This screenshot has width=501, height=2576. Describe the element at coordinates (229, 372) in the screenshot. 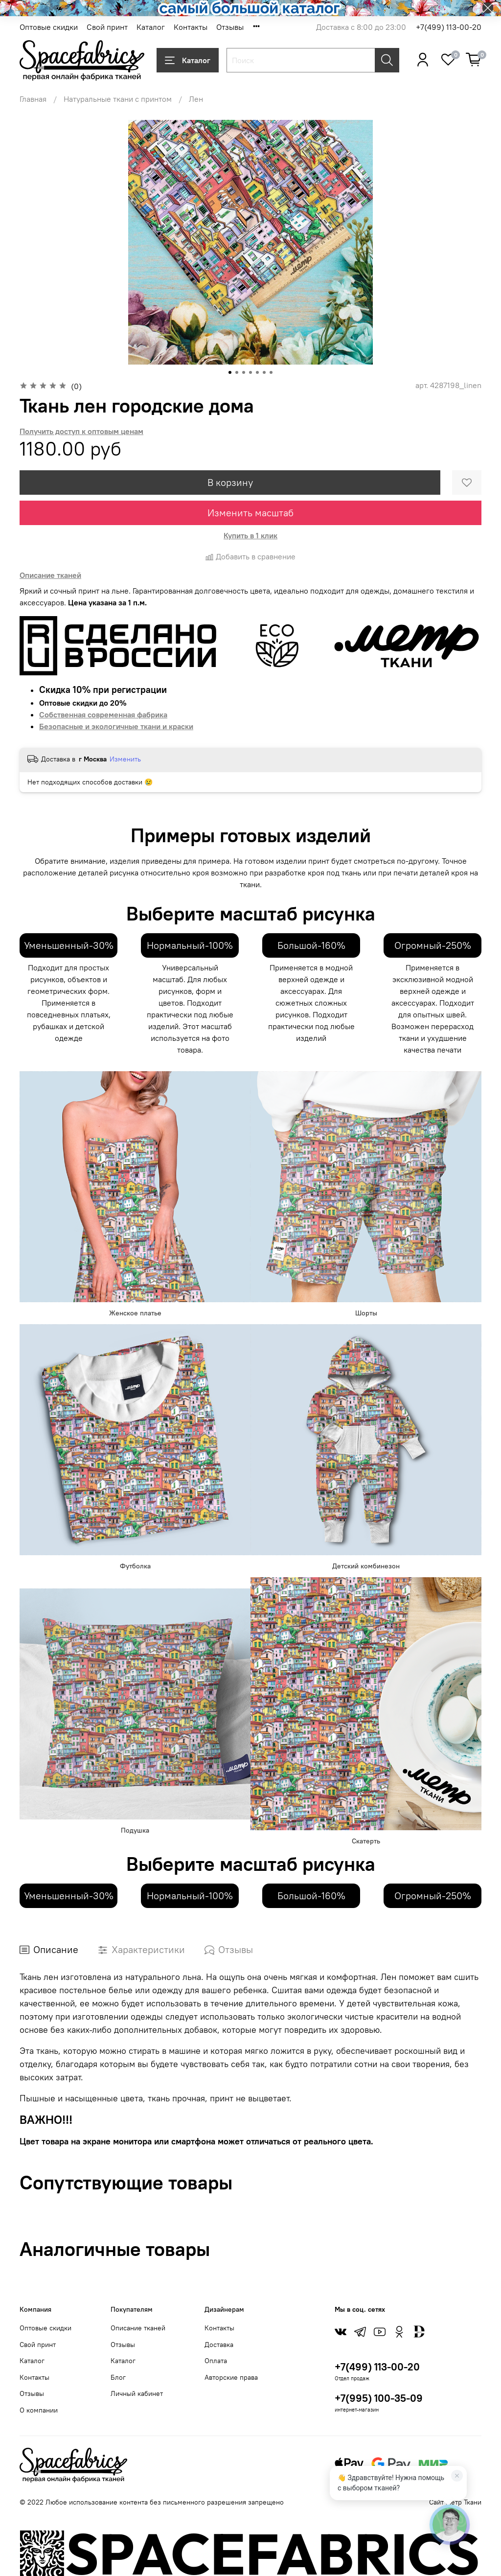

I see `[Go to slide 1]` at that location.